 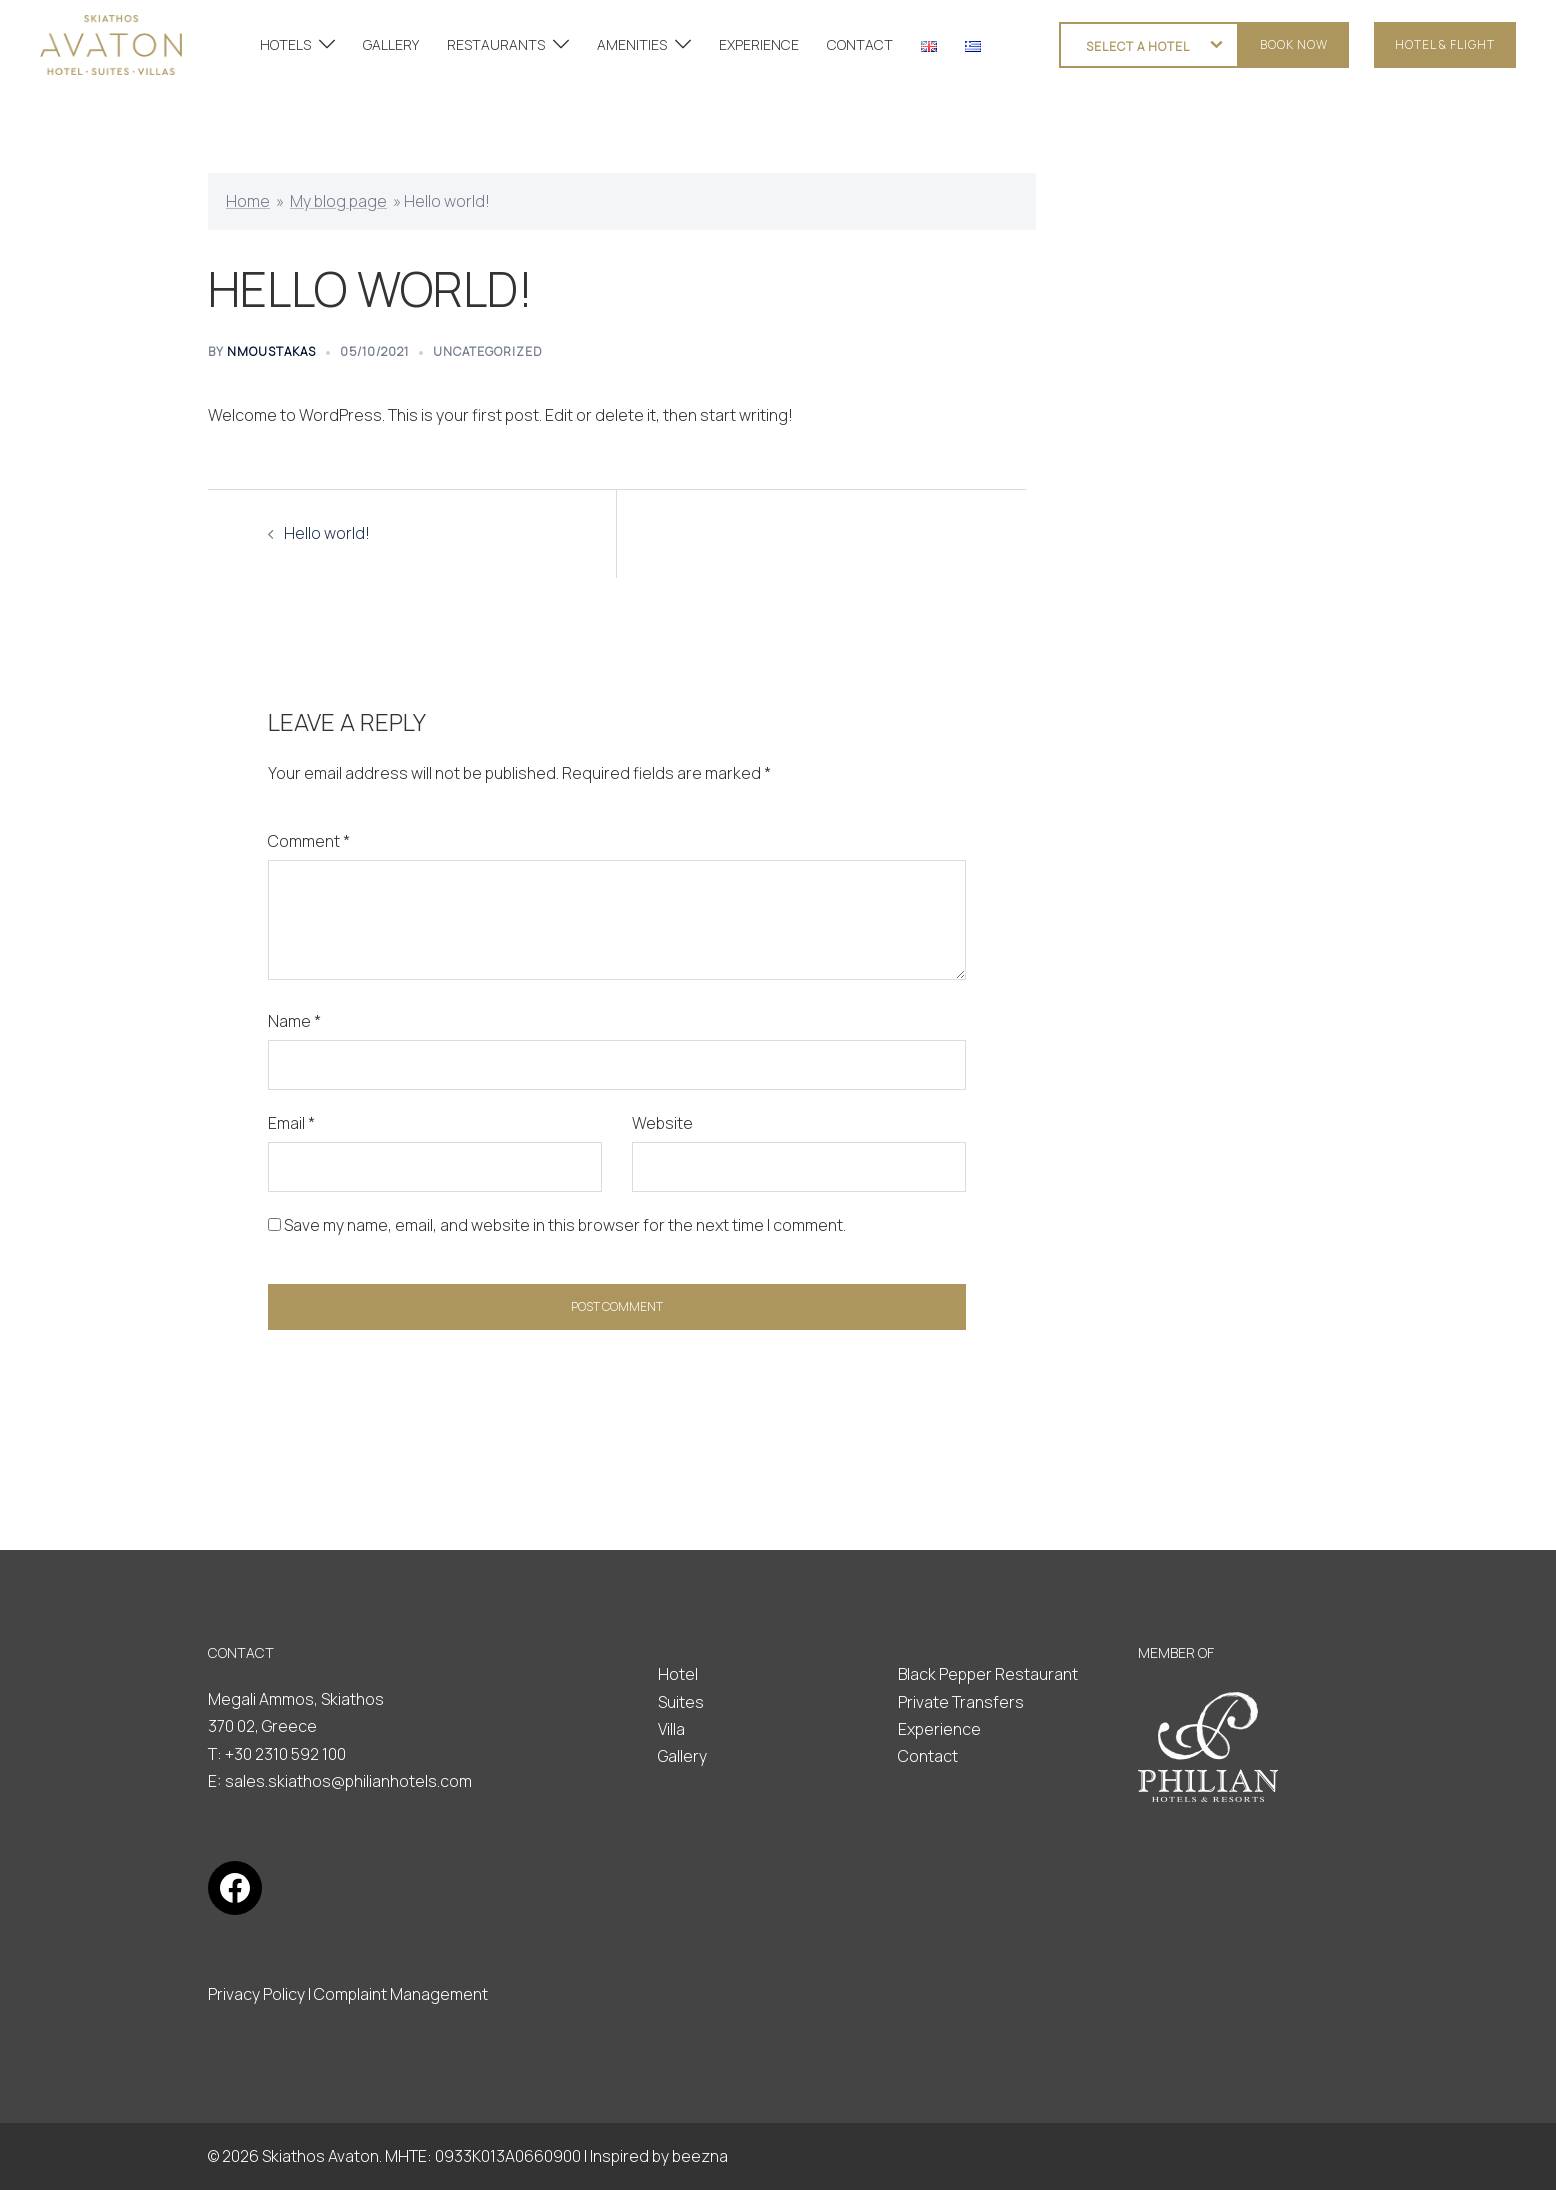 What do you see at coordinates (759, 44) in the screenshot?
I see `EXPERIENCE` at bounding box center [759, 44].